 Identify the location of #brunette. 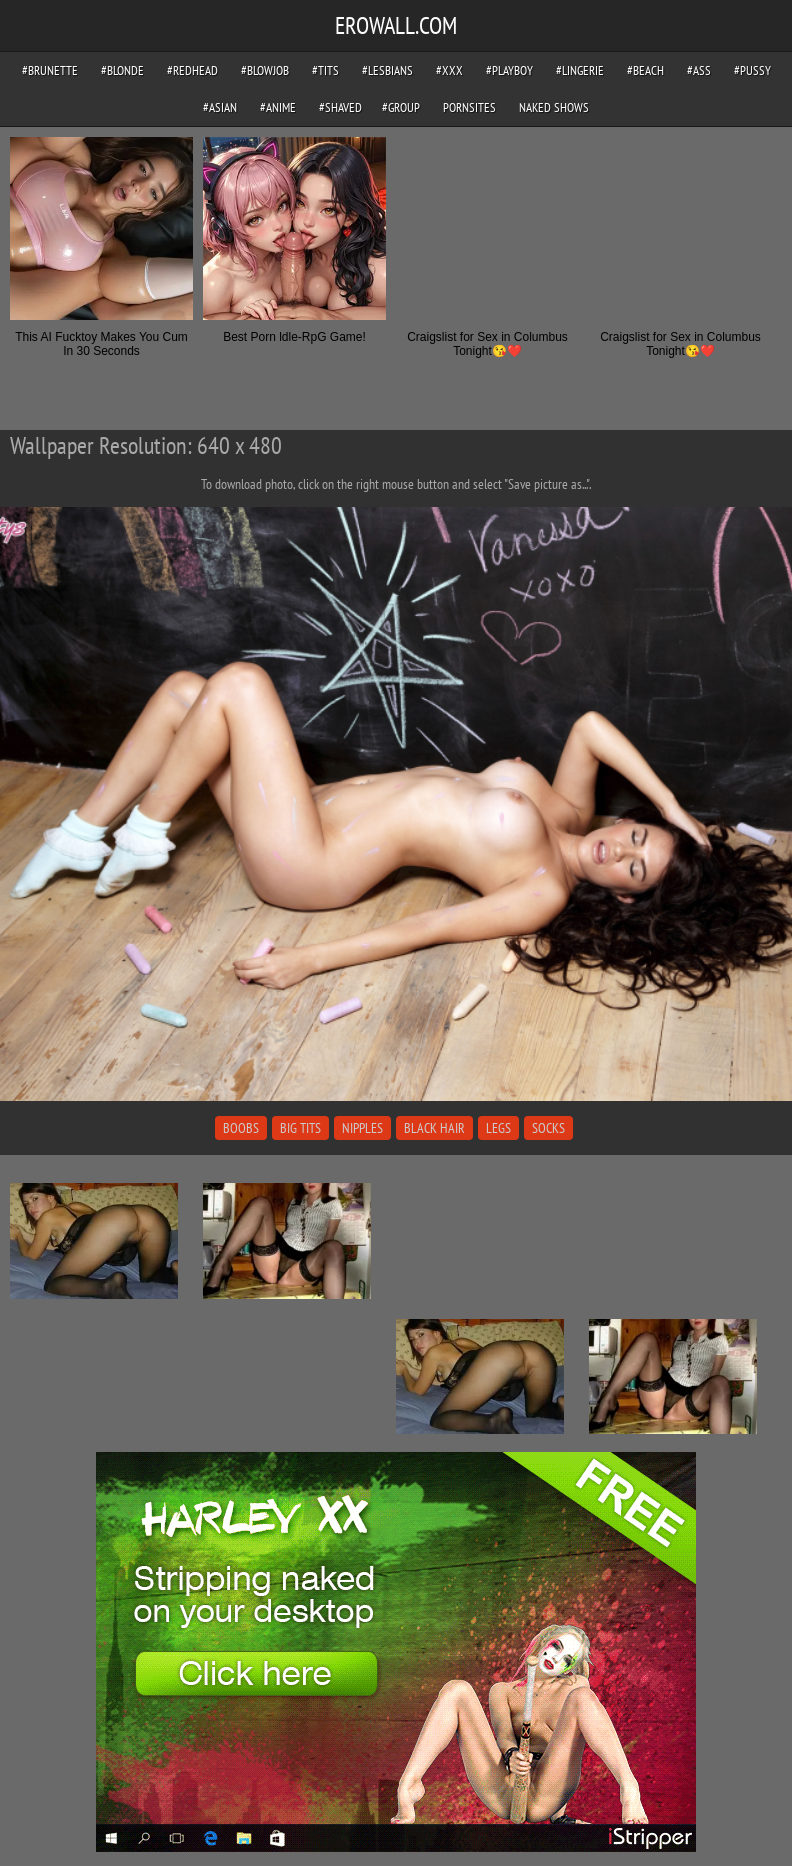
(50, 70).